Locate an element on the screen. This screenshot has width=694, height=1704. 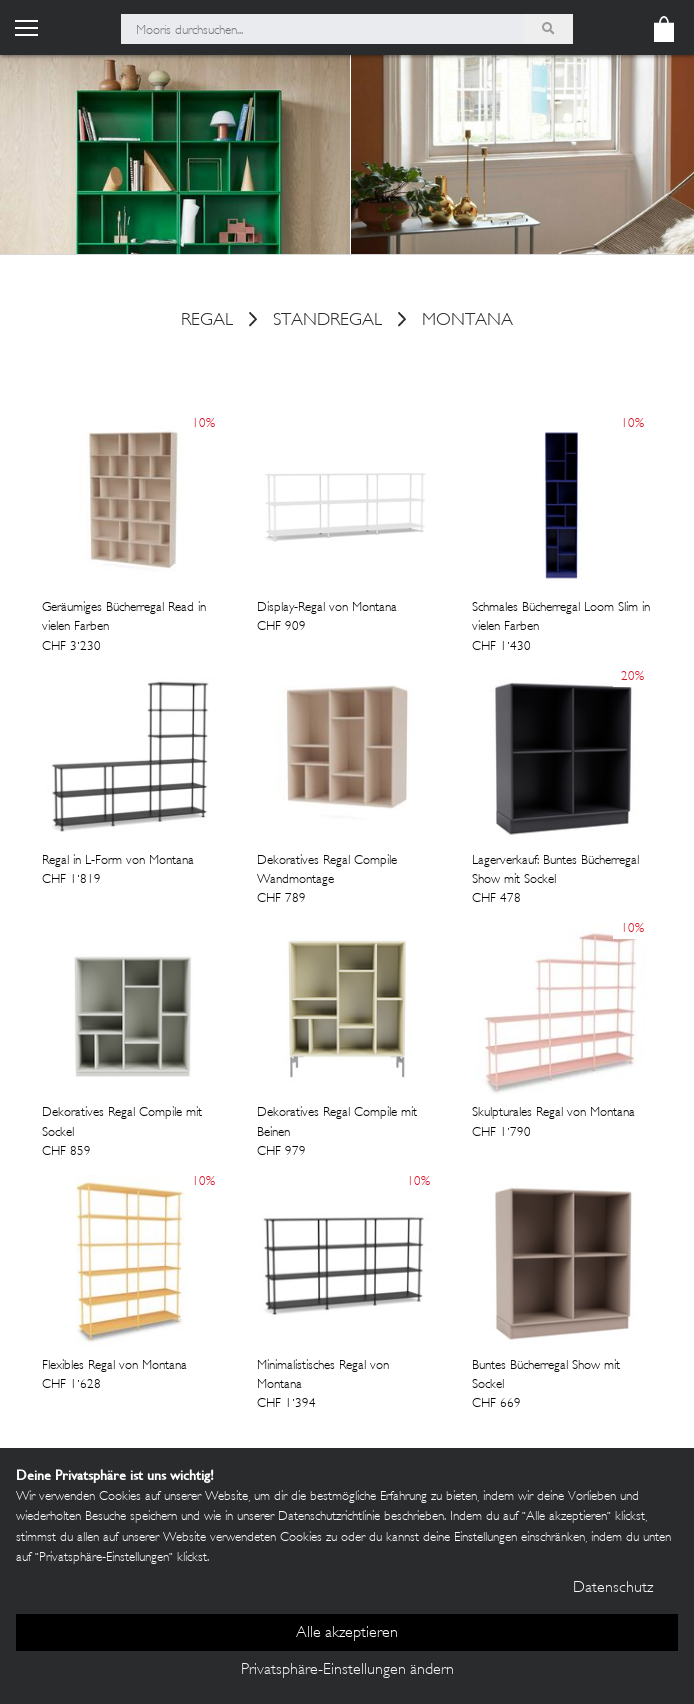
Montana is located at coordinates (467, 322).